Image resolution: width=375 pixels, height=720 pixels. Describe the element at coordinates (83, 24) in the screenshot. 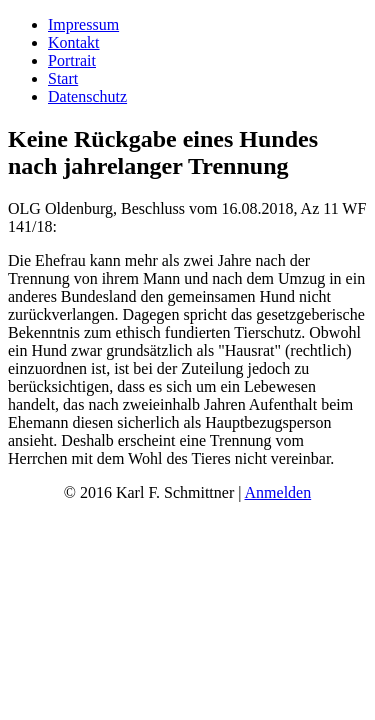

I see `Impressum` at that location.